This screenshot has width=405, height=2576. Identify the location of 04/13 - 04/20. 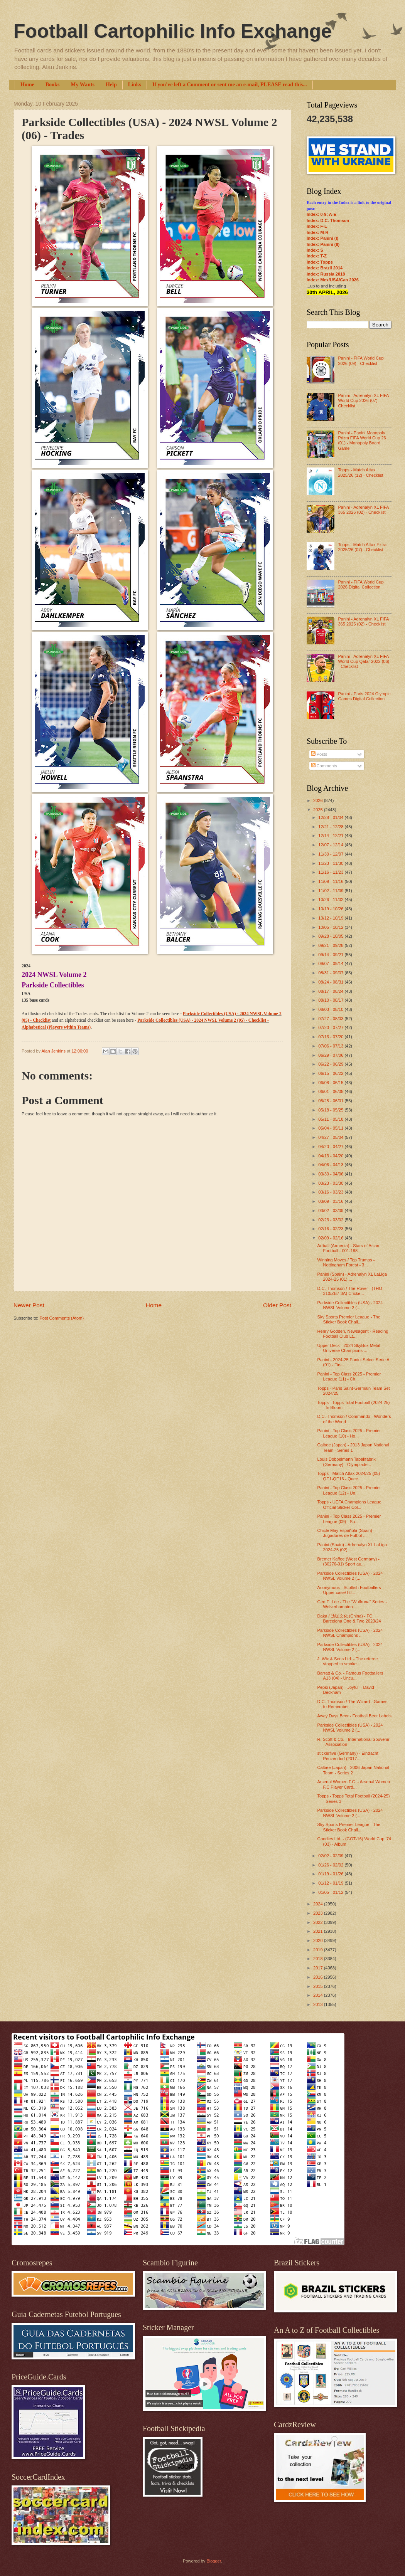
(331, 1155).